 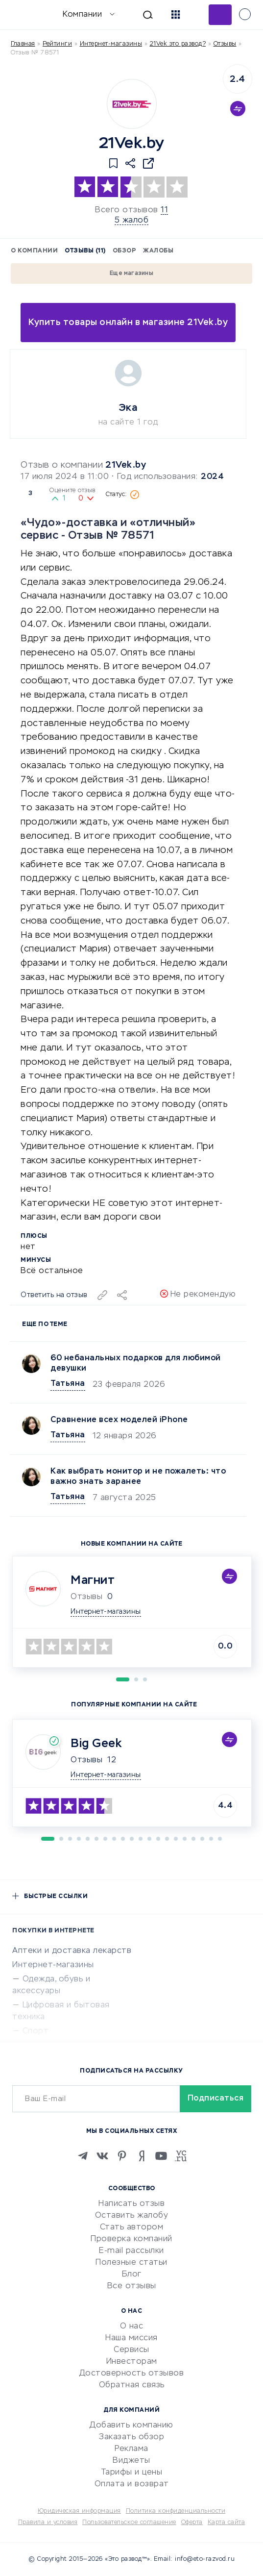 What do you see at coordinates (132, 2484) in the screenshot?
I see `Оплата и возврат` at bounding box center [132, 2484].